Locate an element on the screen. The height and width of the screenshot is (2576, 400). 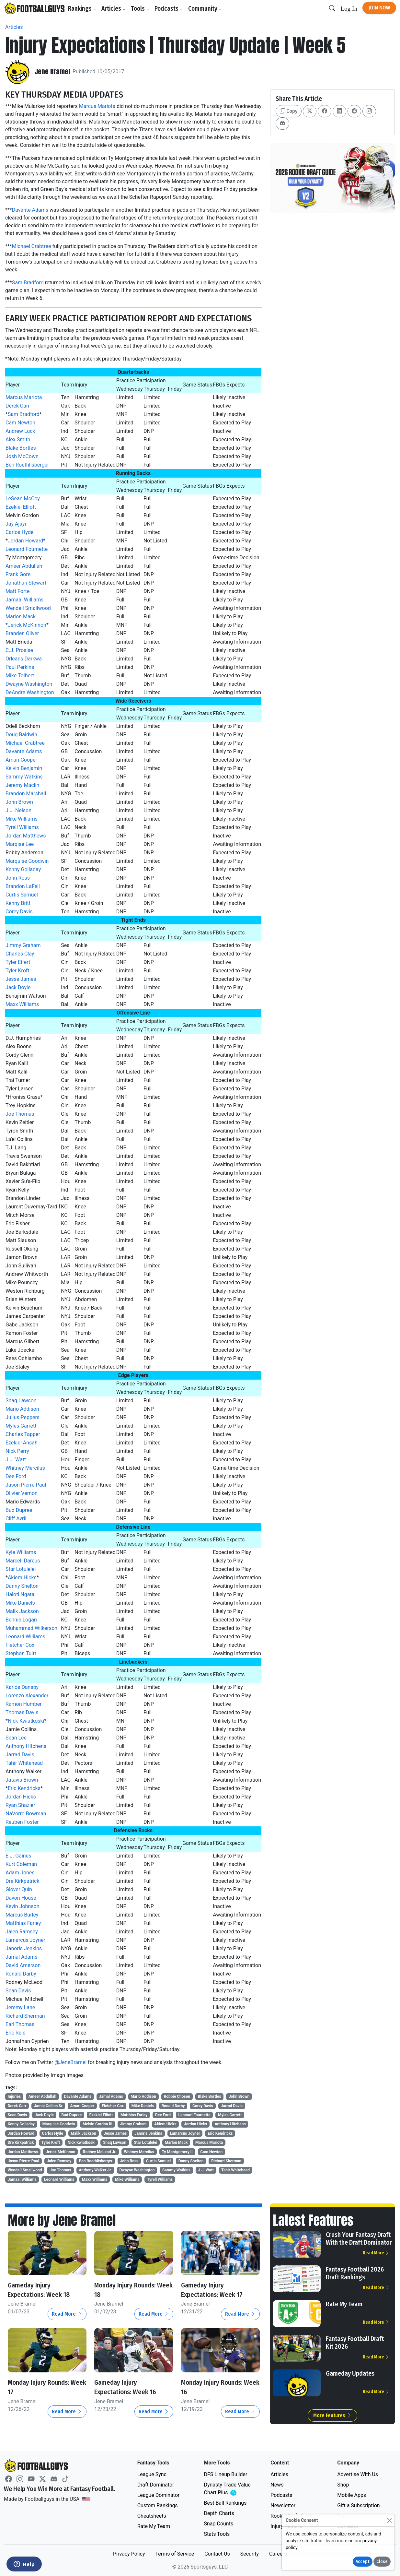
Michael Crabtree is located at coordinates (31, 246).